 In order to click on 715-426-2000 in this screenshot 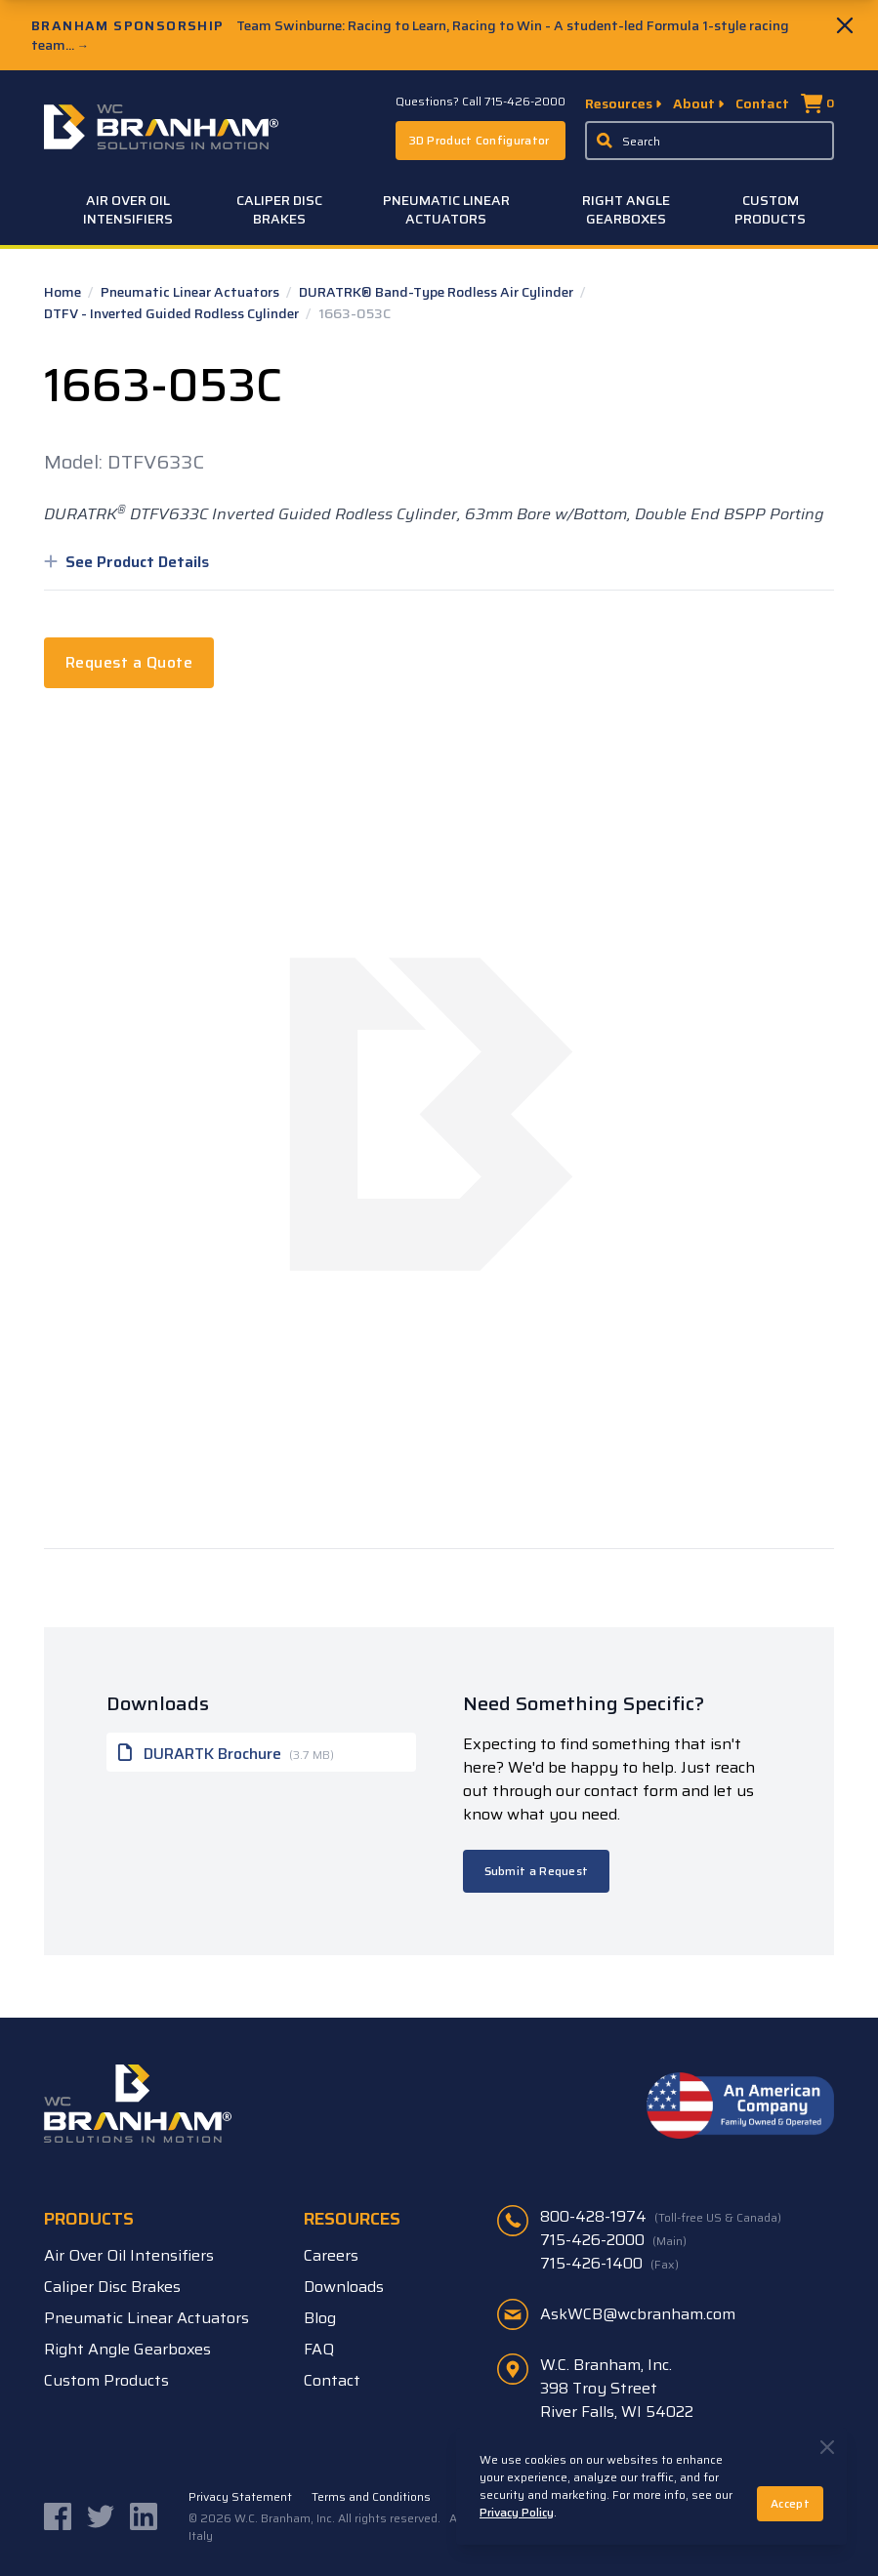, I will do `click(613, 2240)`.